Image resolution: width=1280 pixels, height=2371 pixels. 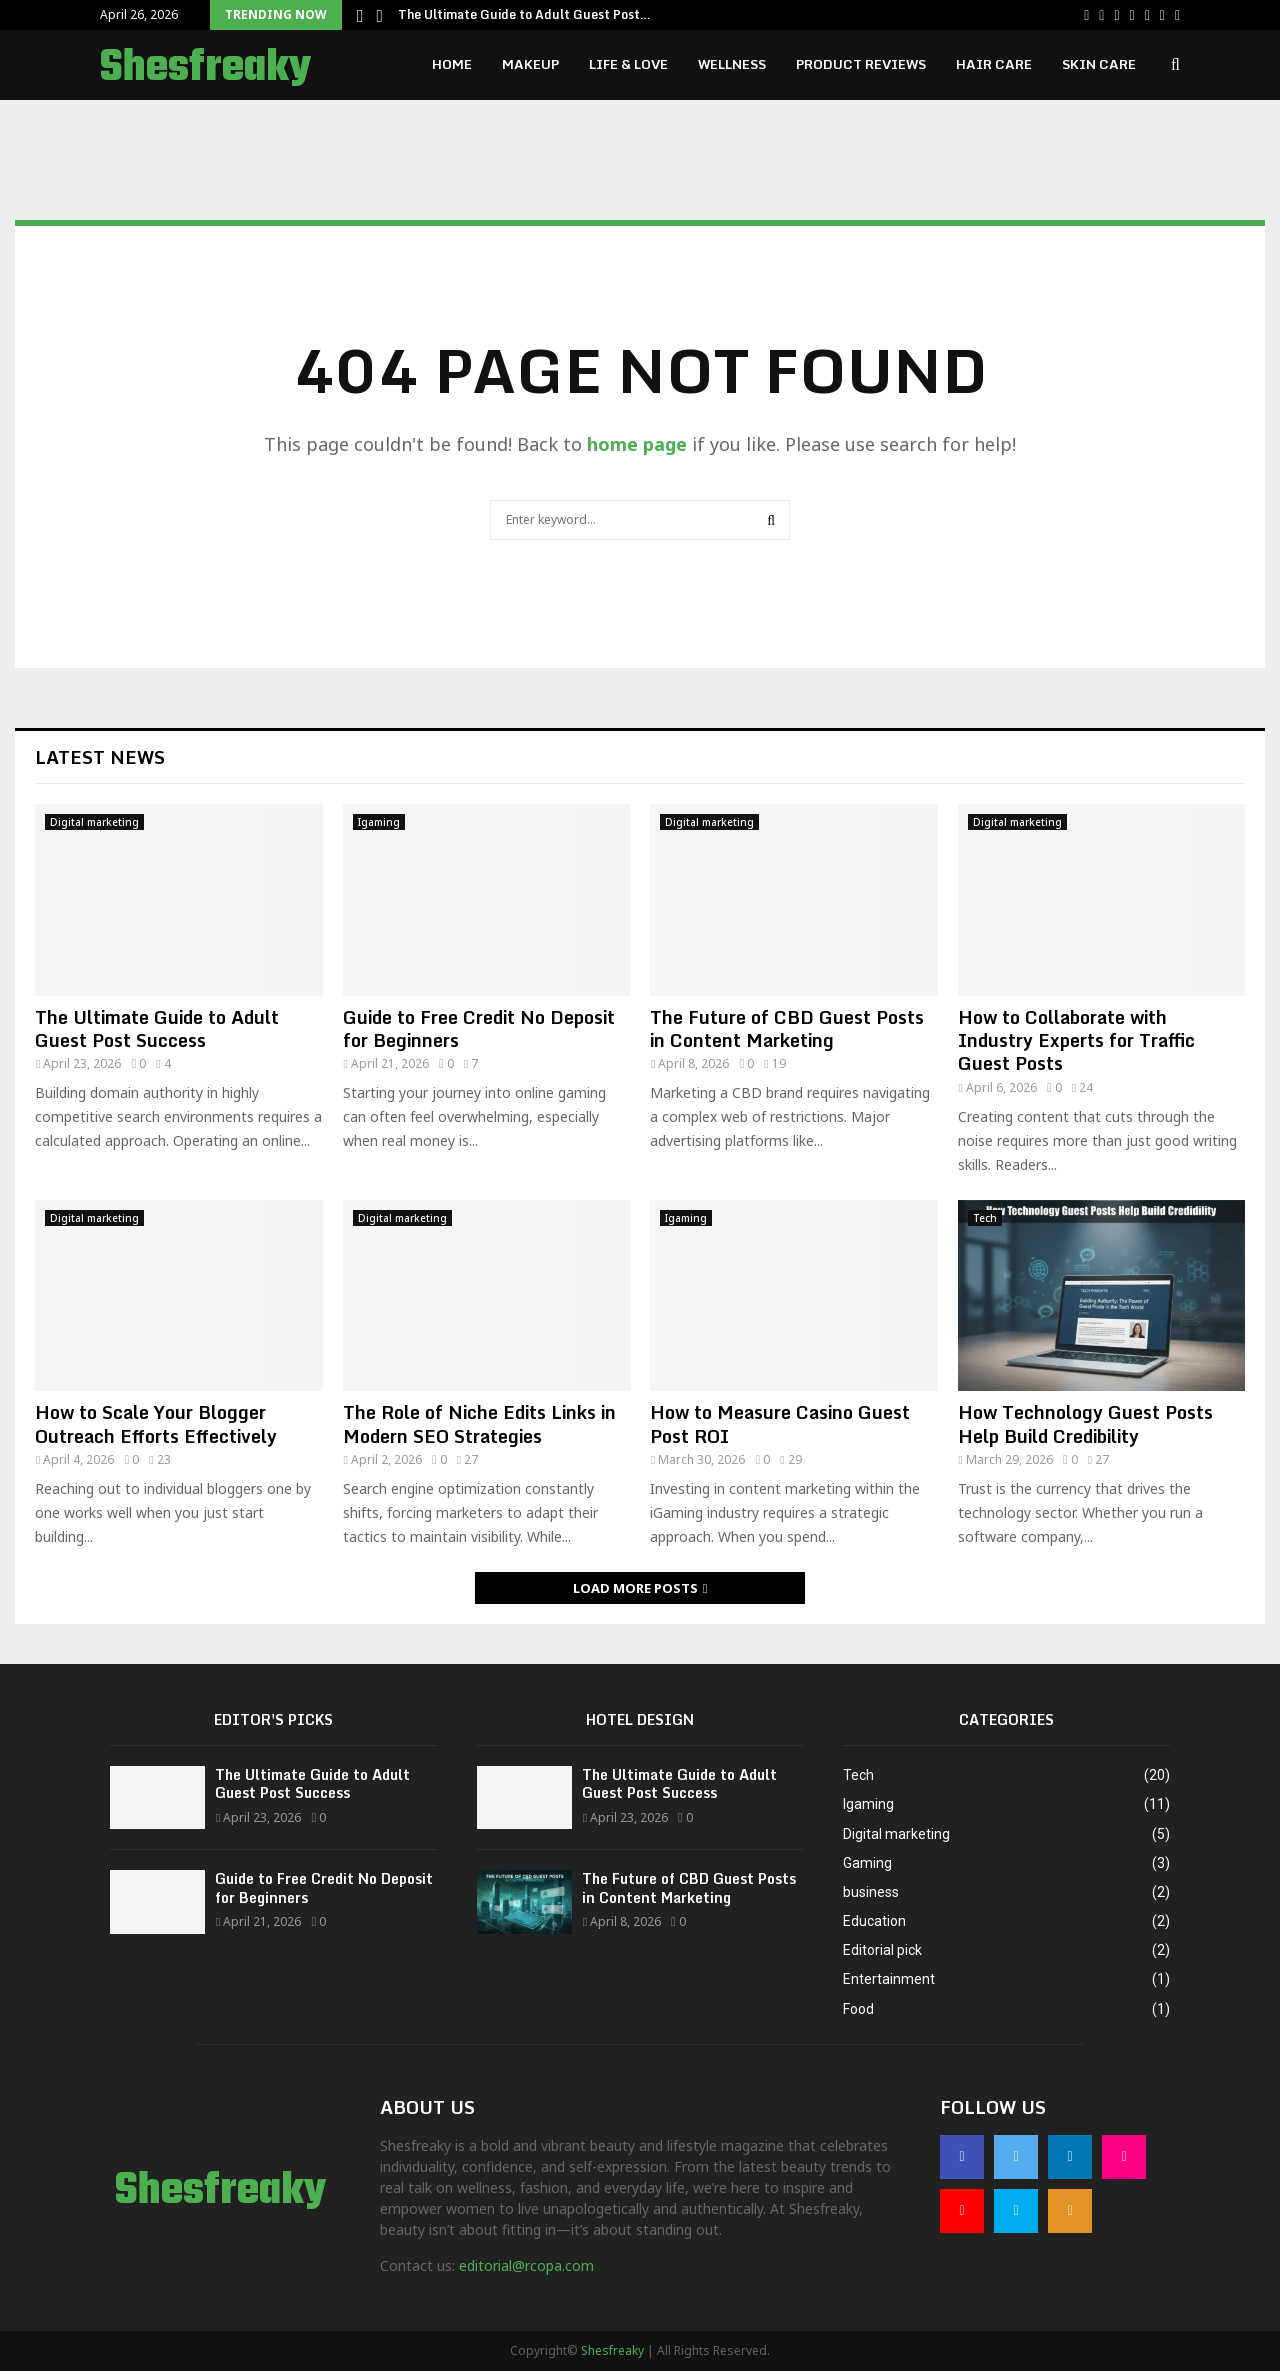 What do you see at coordinates (157, 1028) in the screenshot?
I see `The Ultimate Guide to Adult Guest Post Success` at bounding box center [157, 1028].